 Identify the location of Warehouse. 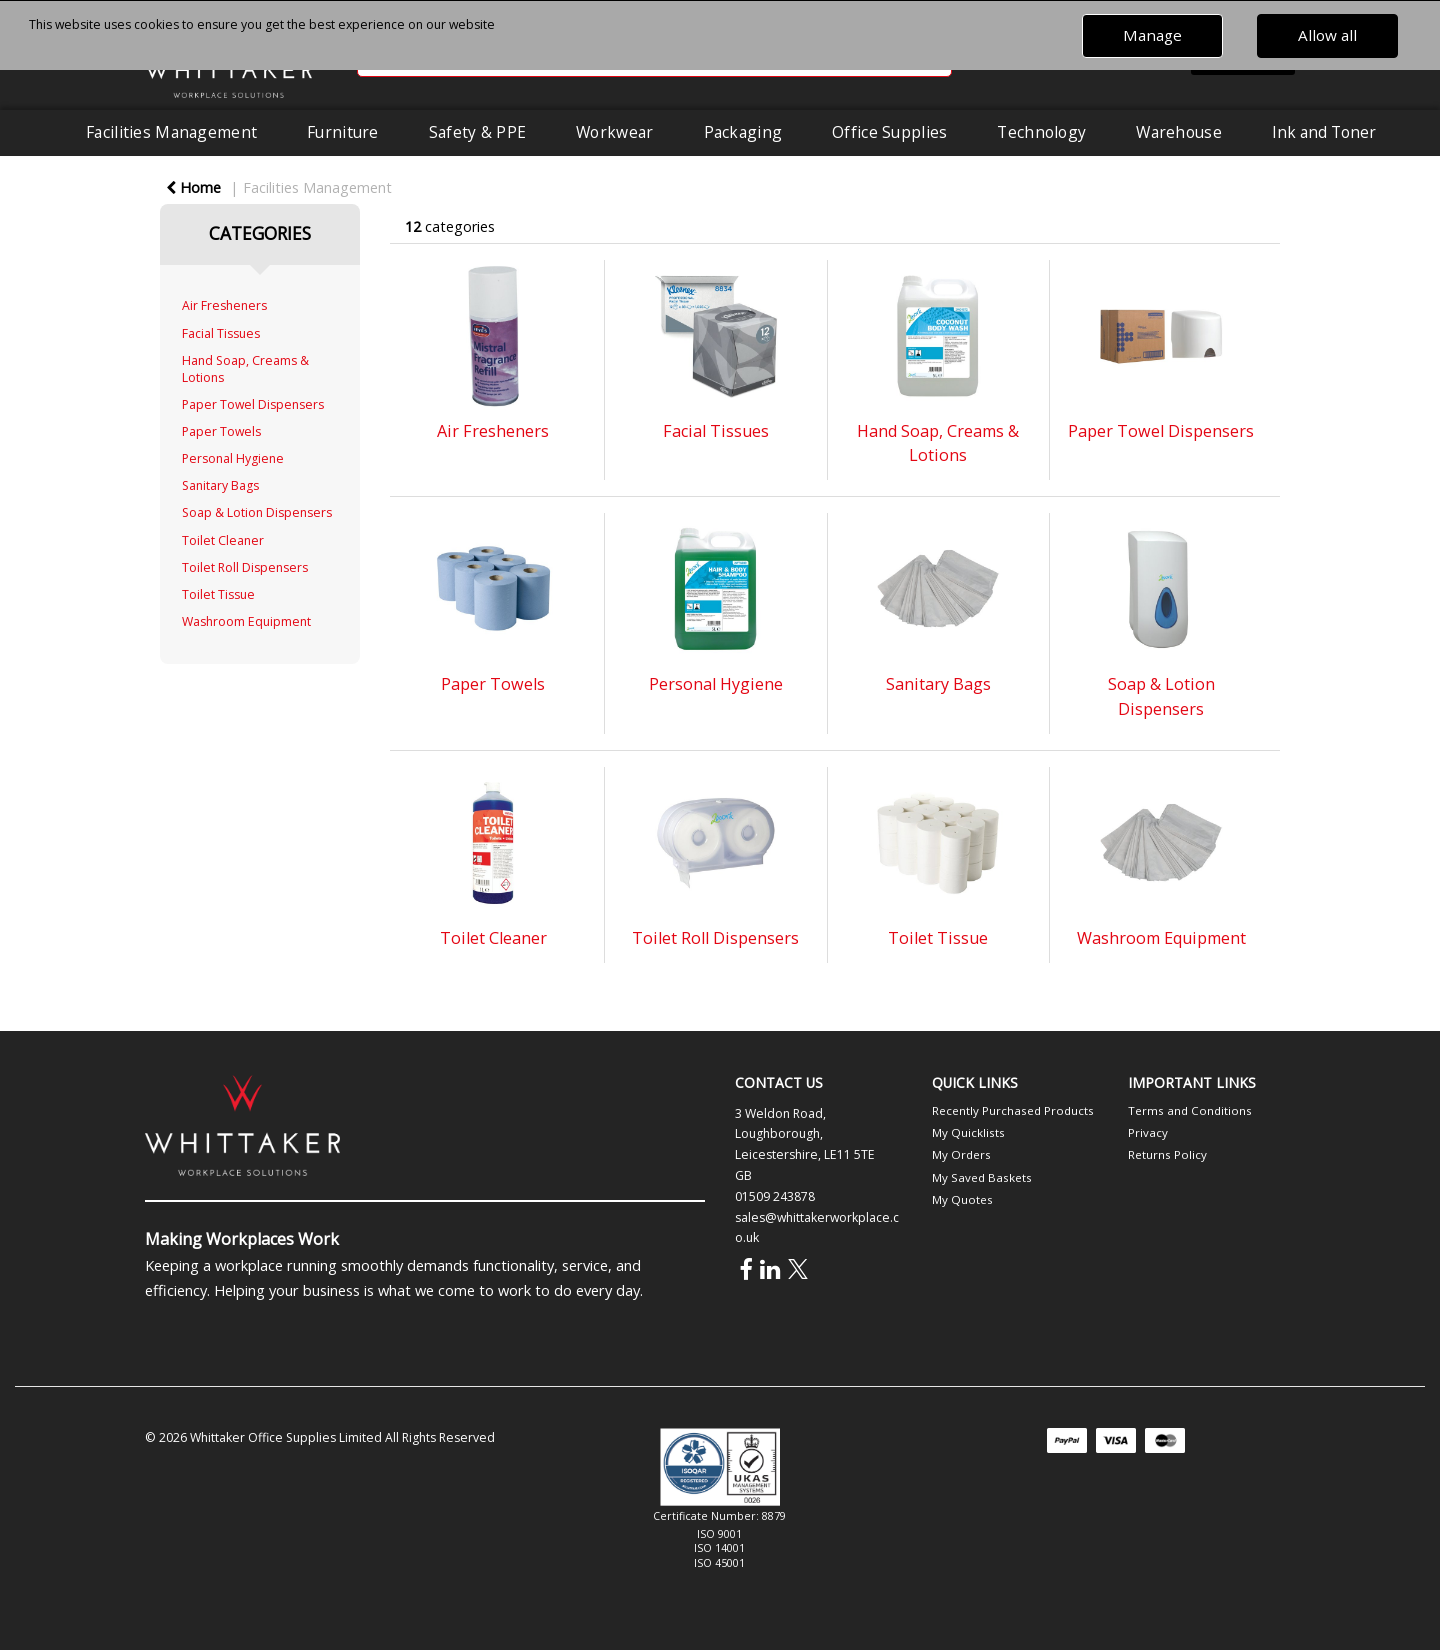
(1179, 132).